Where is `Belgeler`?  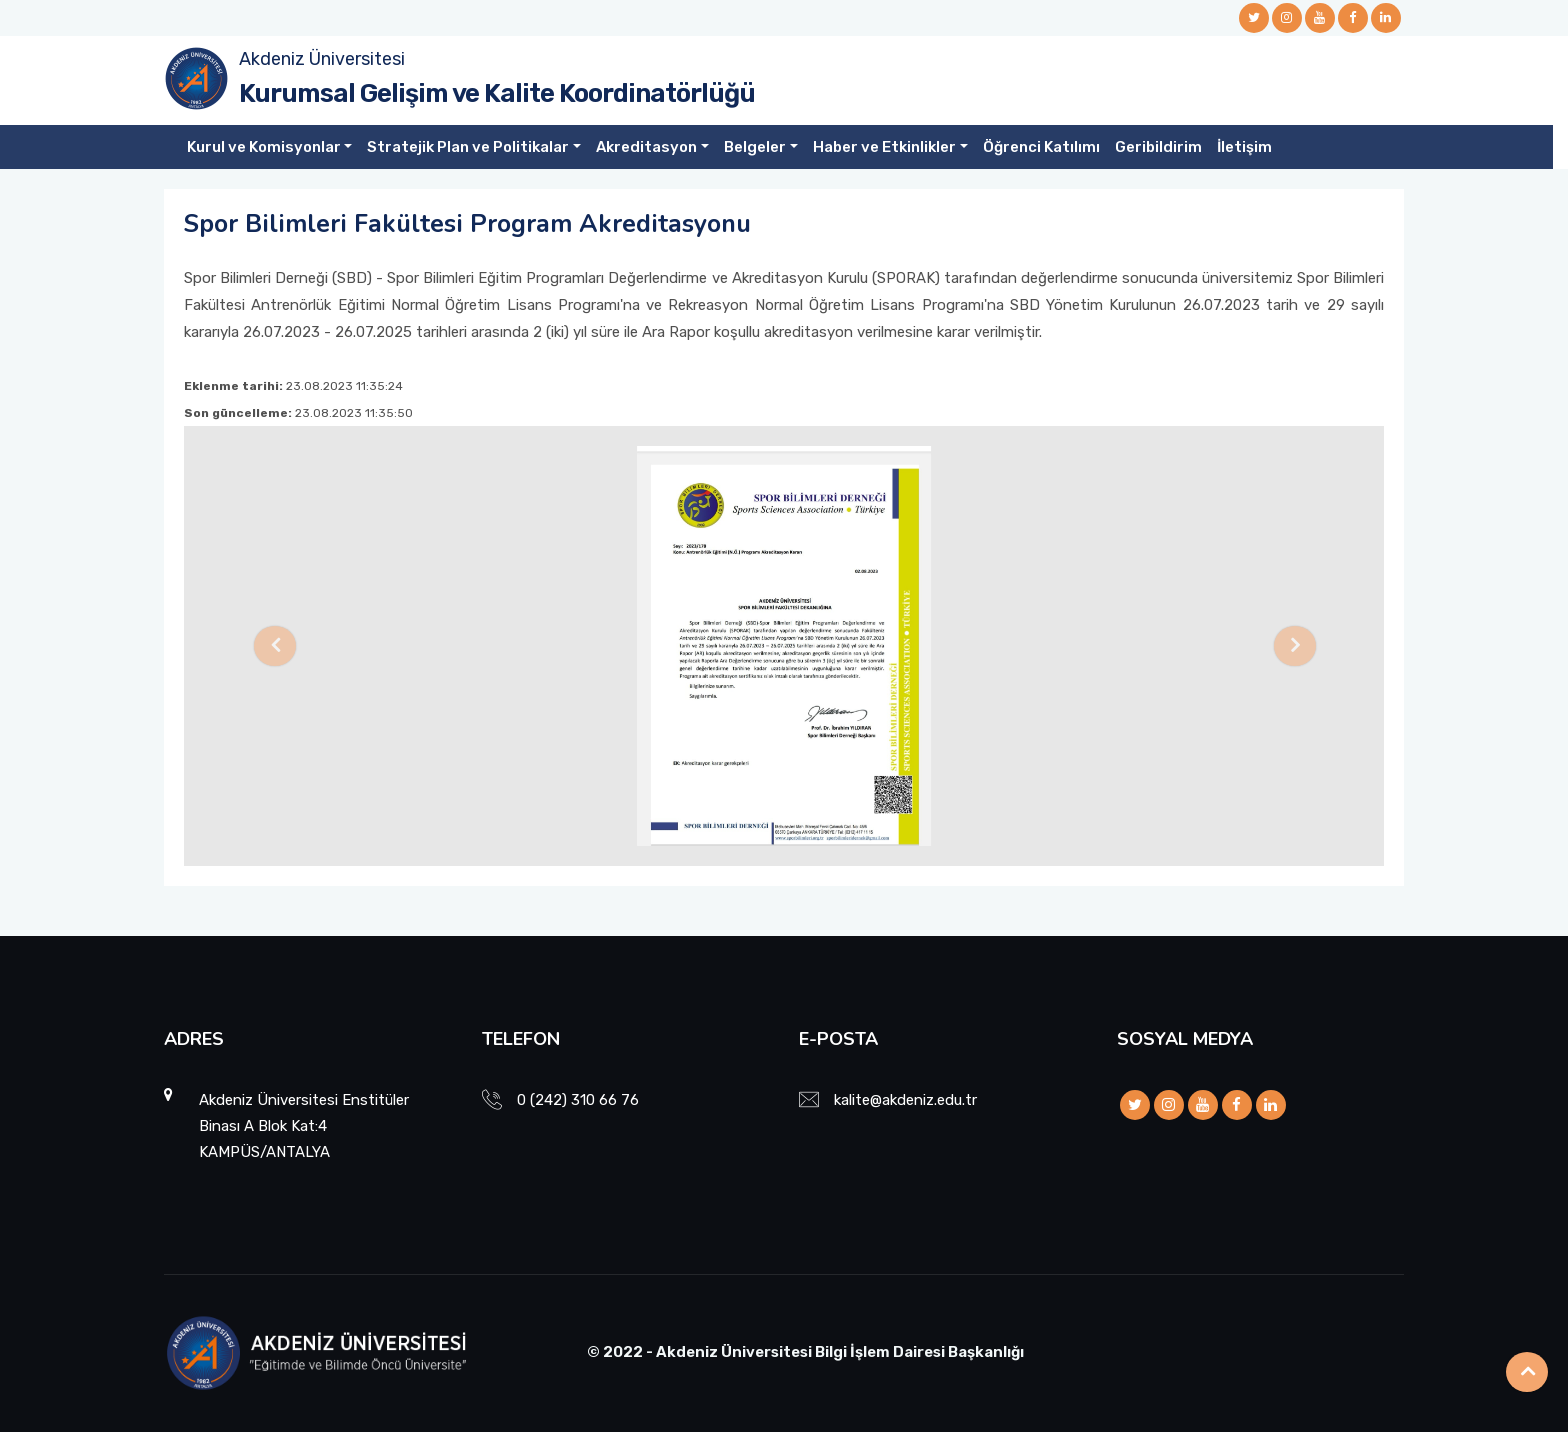
Belgeler is located at coordinates (755, 147).